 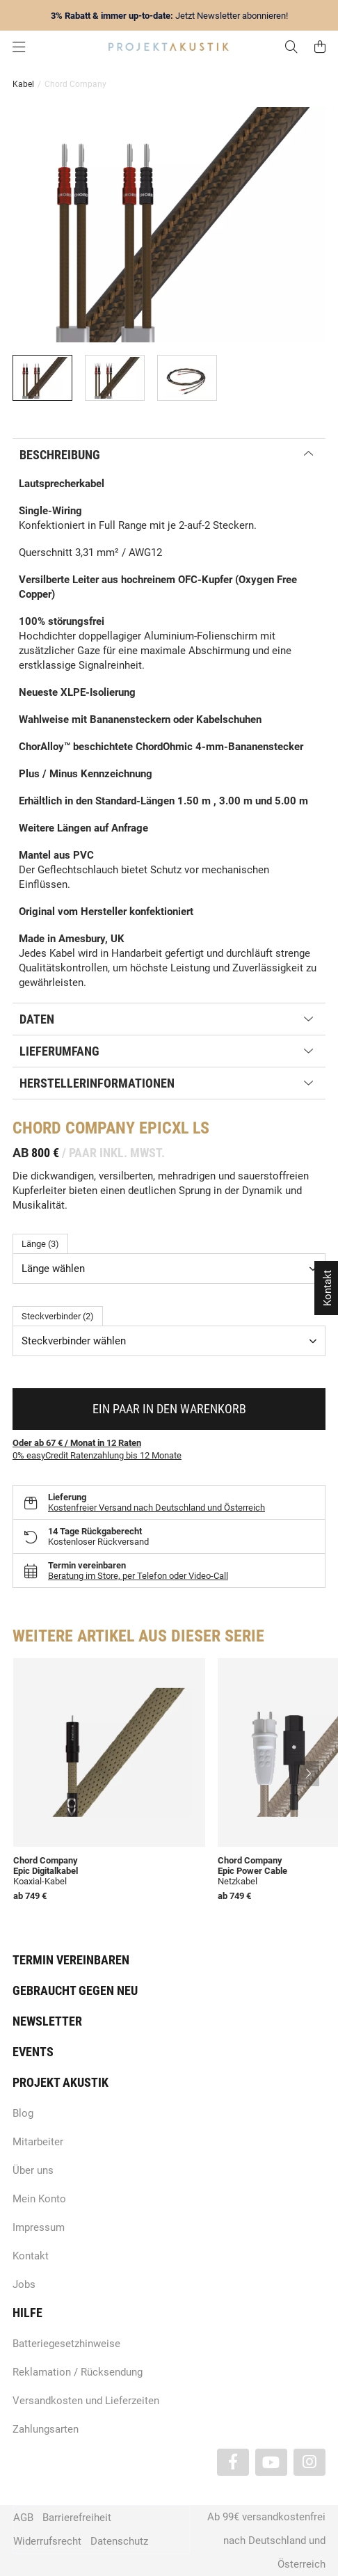 What do you see at coordinates (309, 2462) in the screenshot?
I see `[Besuchen Sie uns auch auf Instagram]` at bounding box center [309, 2462].